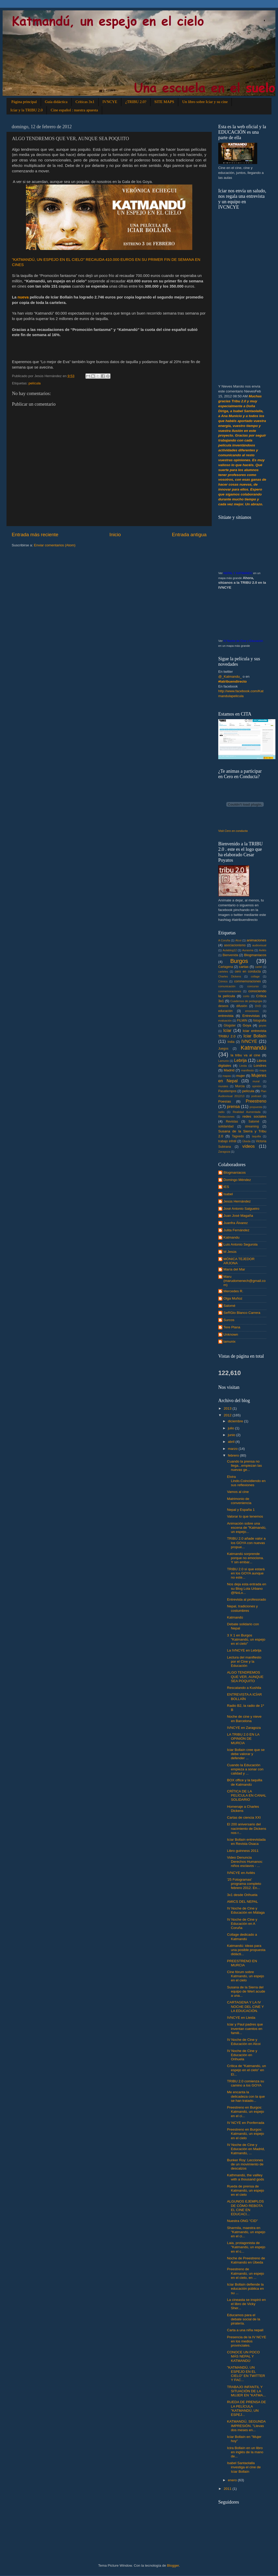  I want to click on IVNCYE en Avilés, so click(241, 1873).